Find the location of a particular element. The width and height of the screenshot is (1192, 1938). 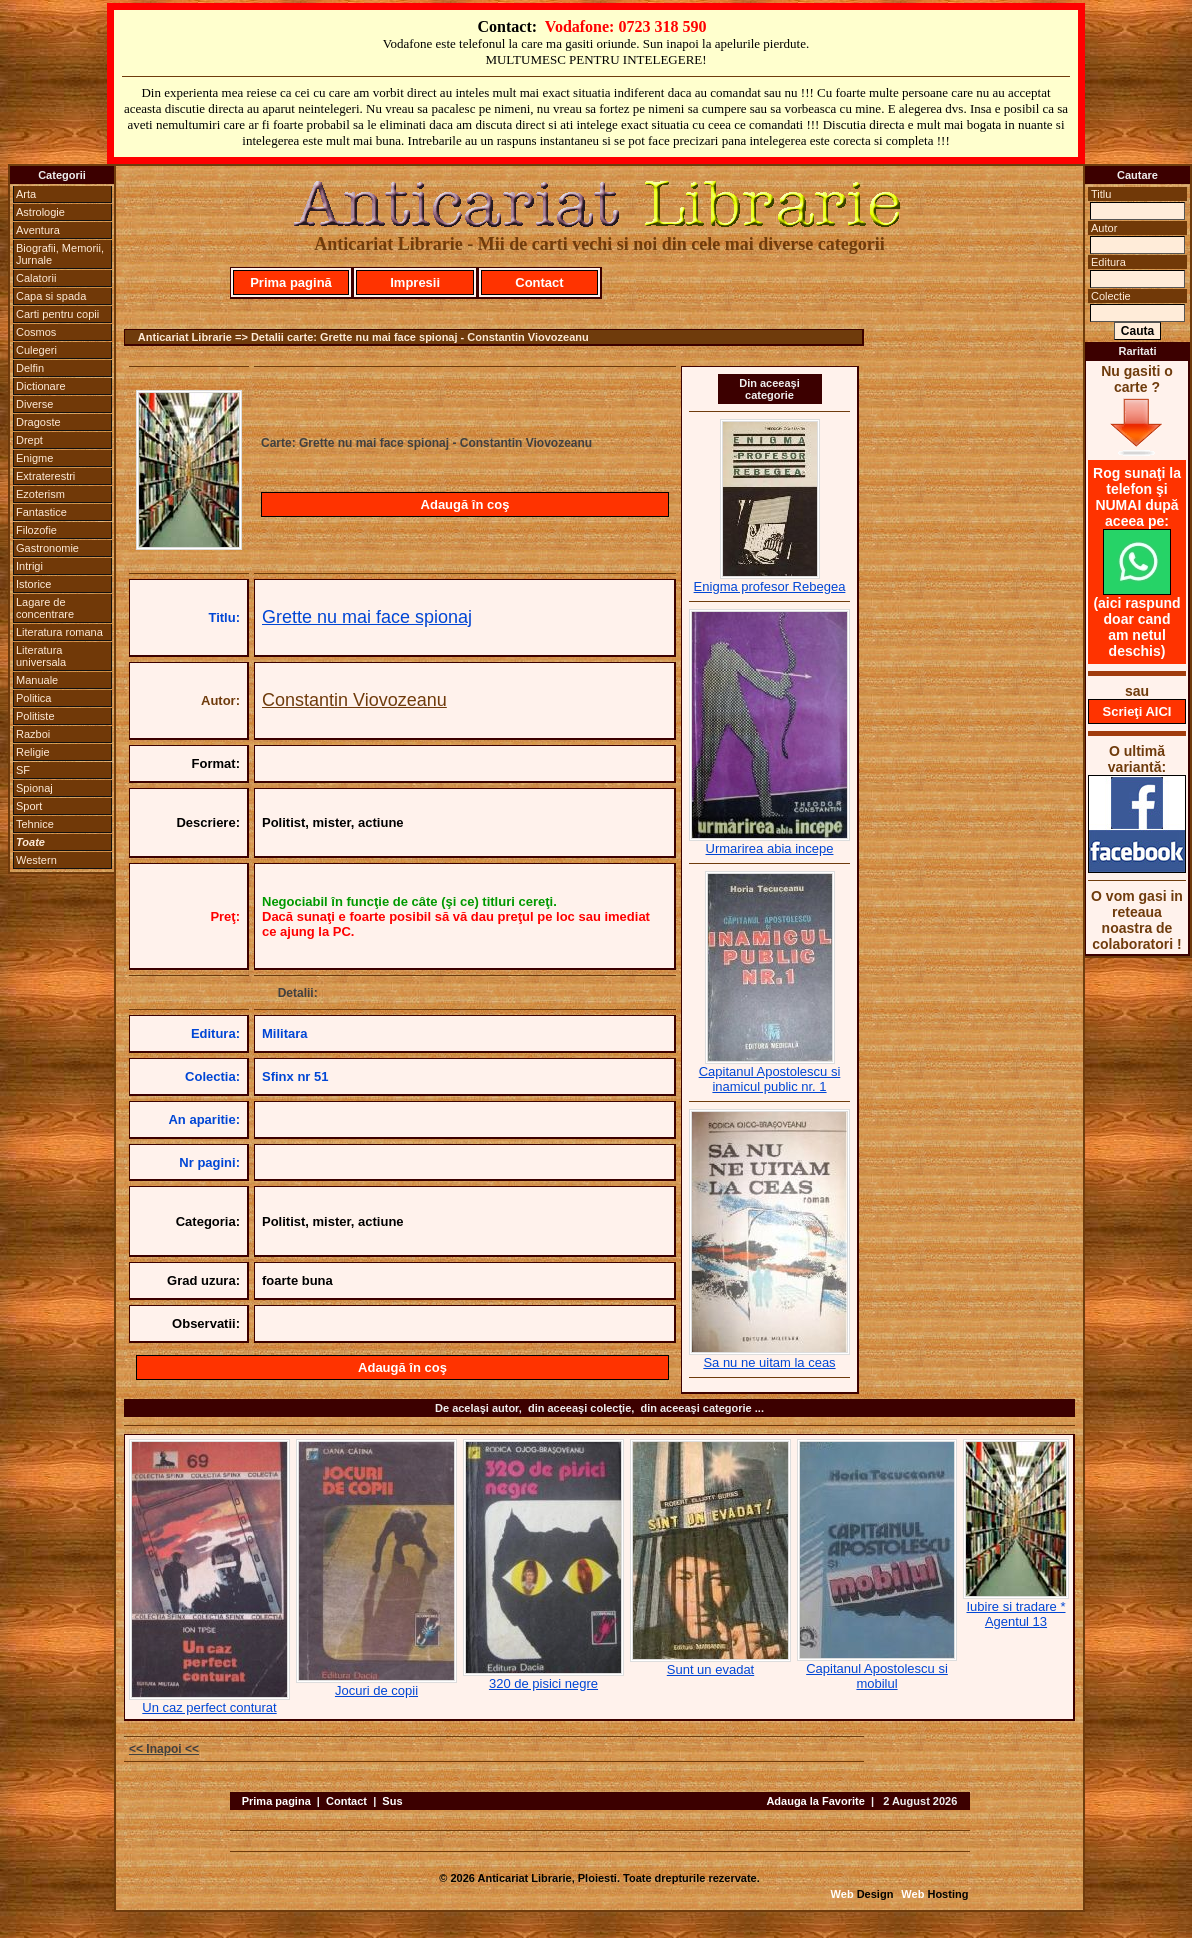

Scrieţi AICI is located at coordinates (1137, 711).